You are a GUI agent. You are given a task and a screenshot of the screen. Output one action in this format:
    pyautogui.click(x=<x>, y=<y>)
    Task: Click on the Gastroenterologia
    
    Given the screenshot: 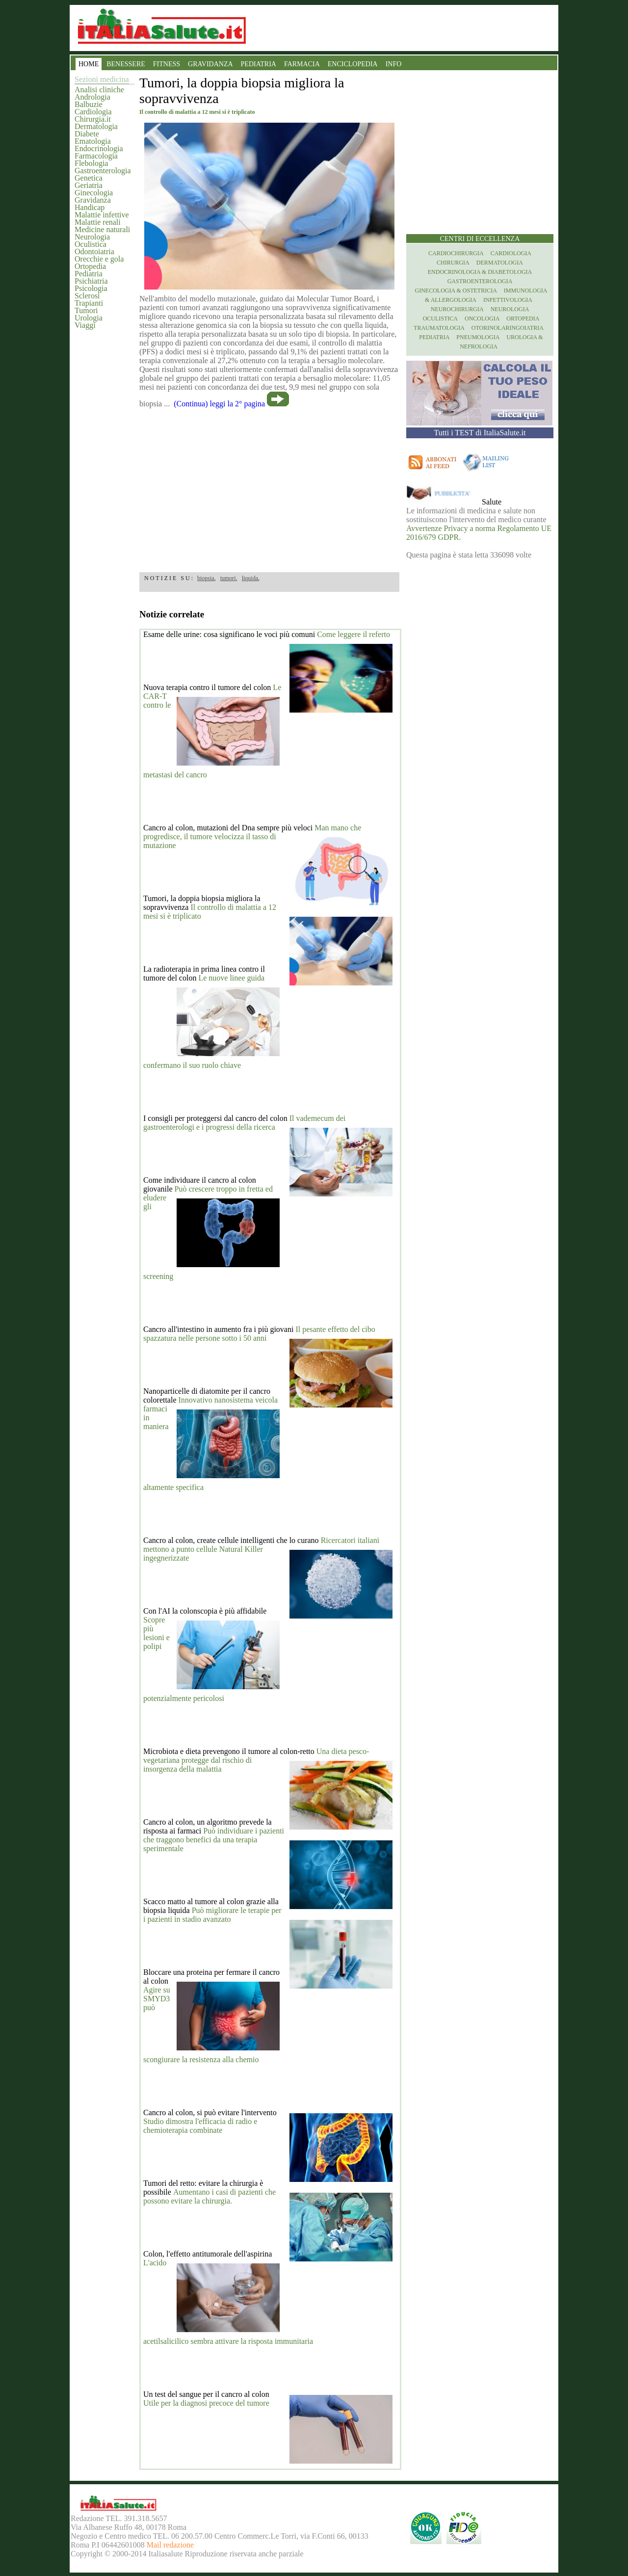 What is the action you would take?
    pyautogui.click(x=103, y=170)
    